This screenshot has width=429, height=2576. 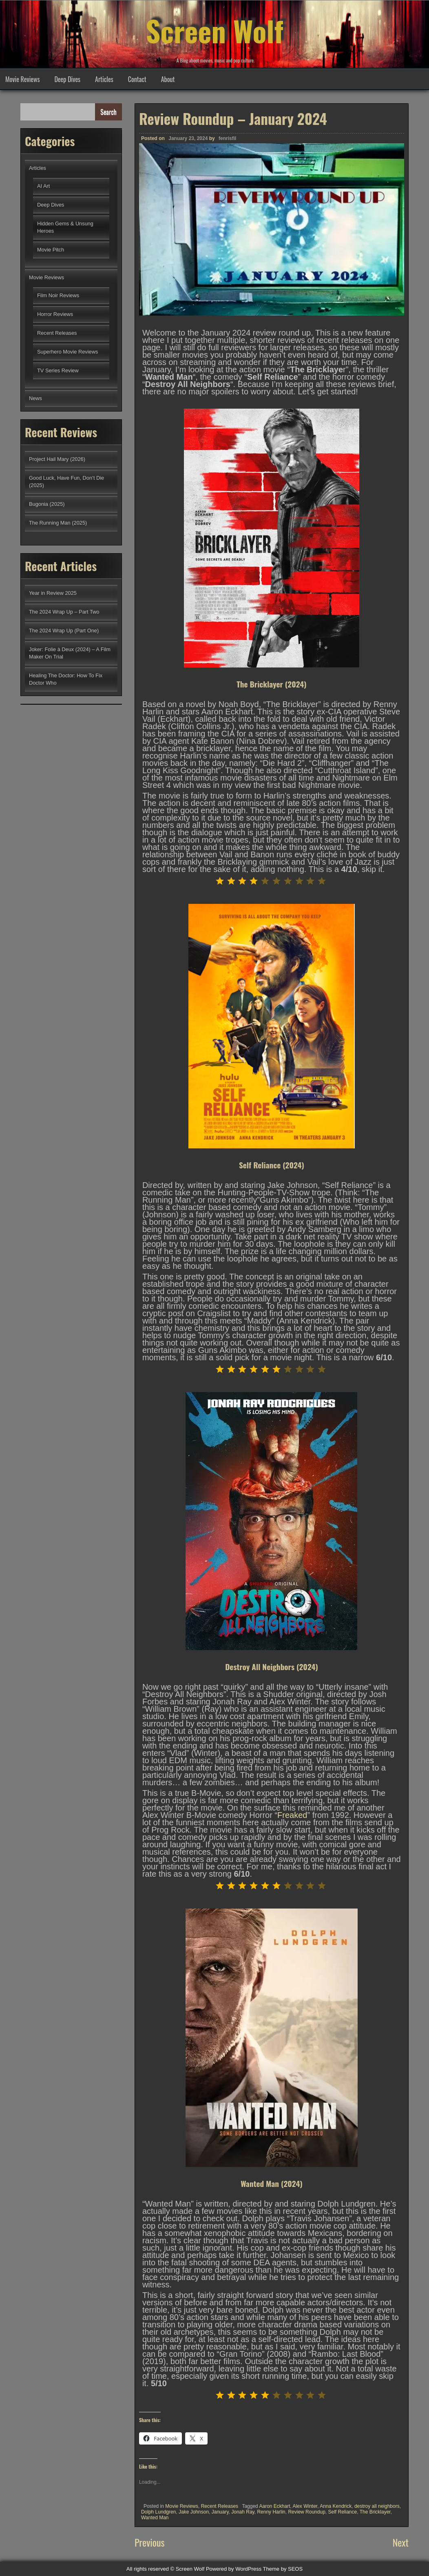 What do you see at coordinates (233, 2569) in the screenshot?
I see `Powered by WordPress` at bounding box center [233, 2569].